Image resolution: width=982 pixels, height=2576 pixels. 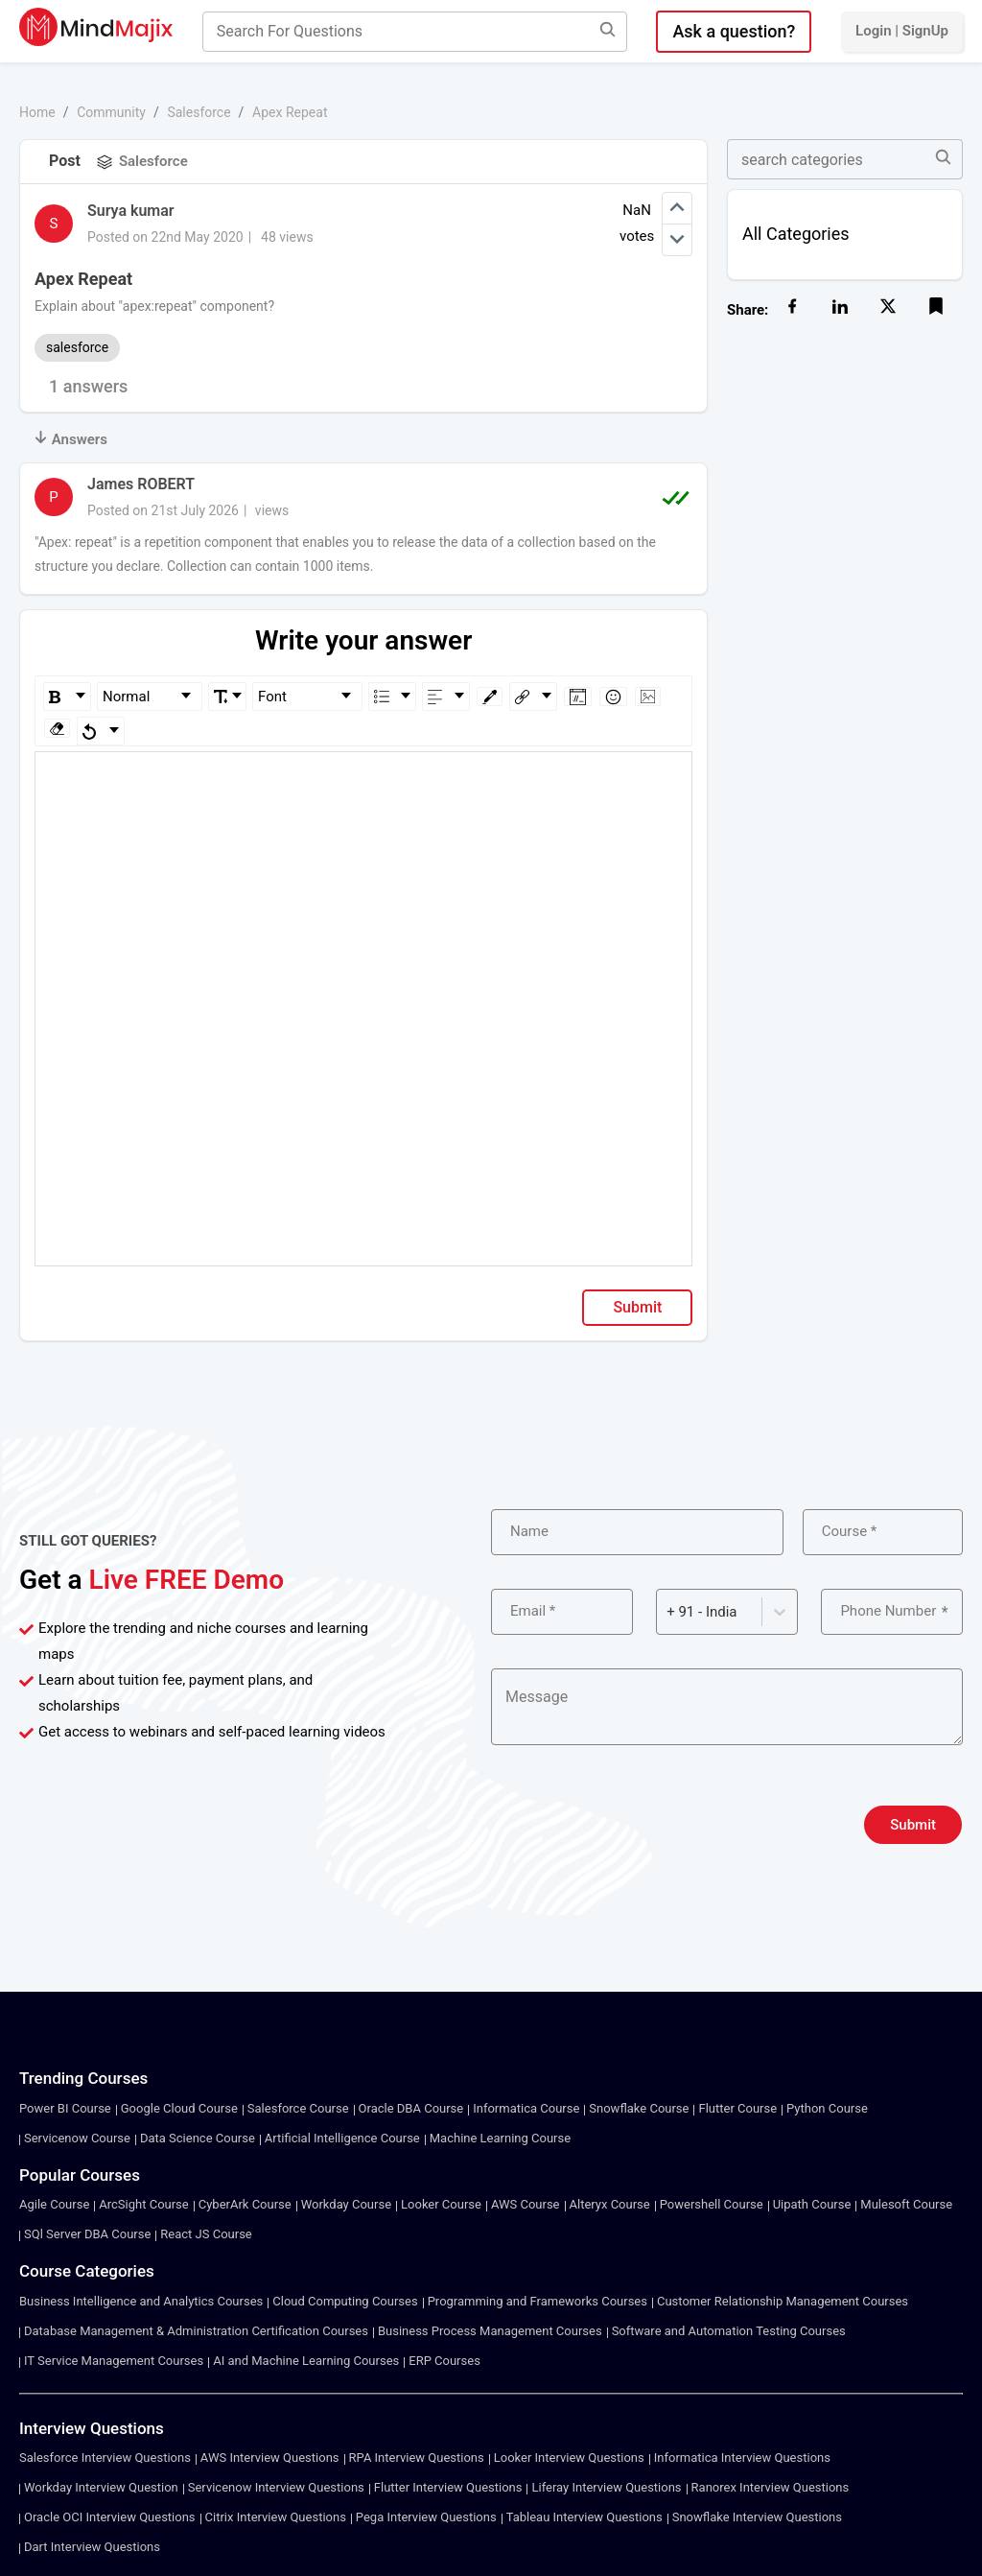 I want to click on Powershell Course, so click(x=711, y=2204).